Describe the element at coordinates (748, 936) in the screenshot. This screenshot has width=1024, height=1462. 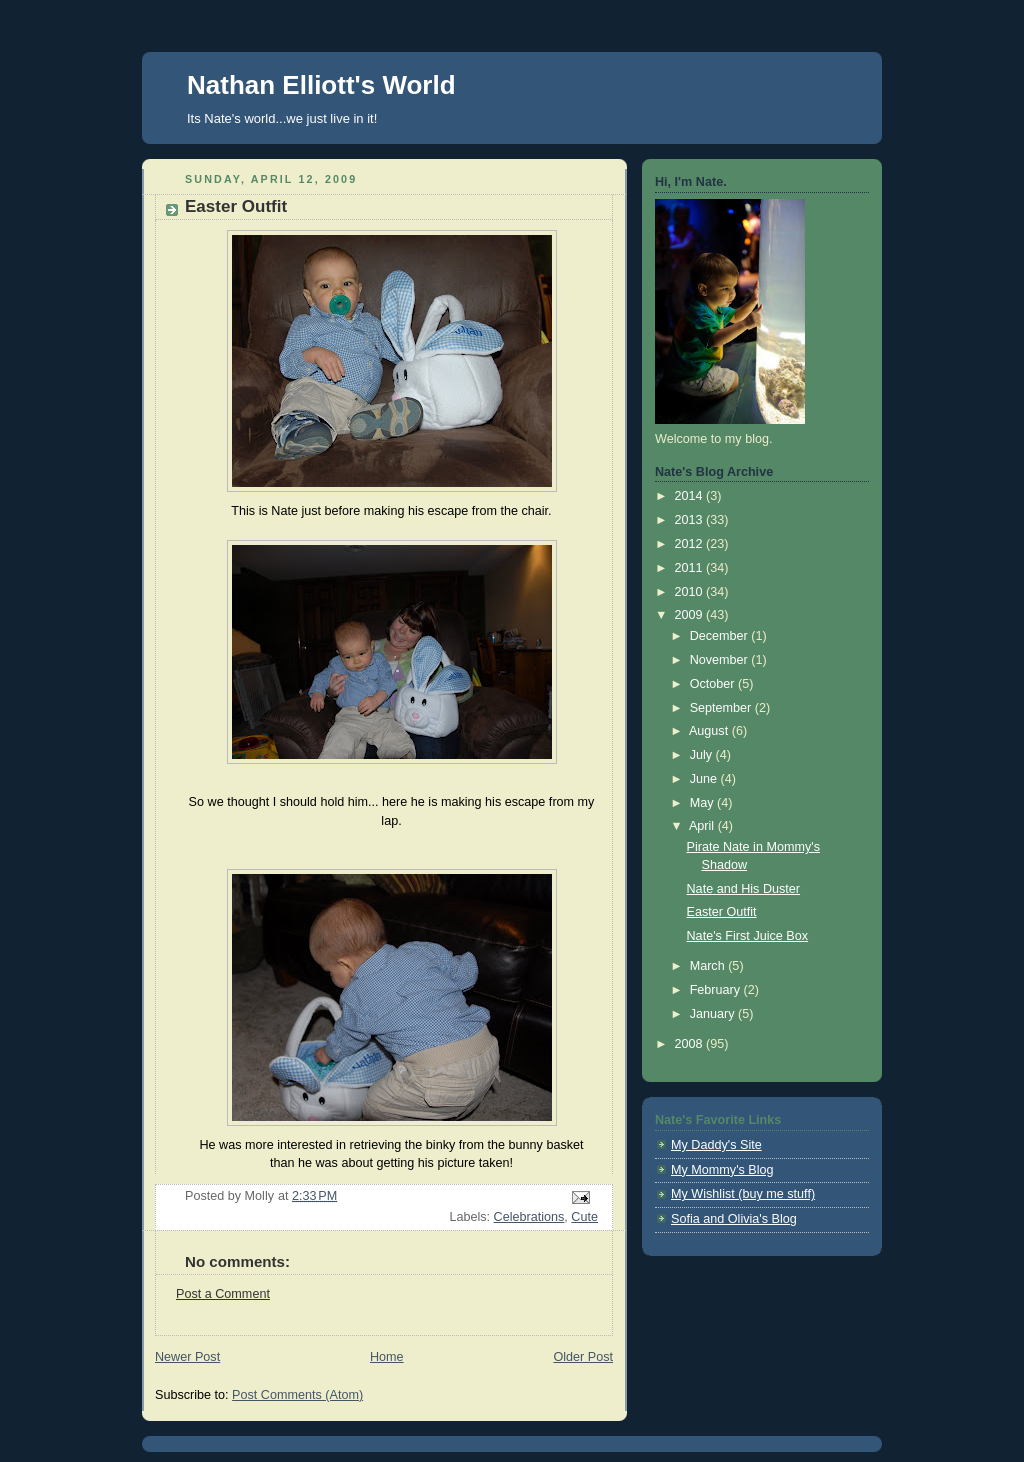
I see `Nate's First Juice Box` at that location.